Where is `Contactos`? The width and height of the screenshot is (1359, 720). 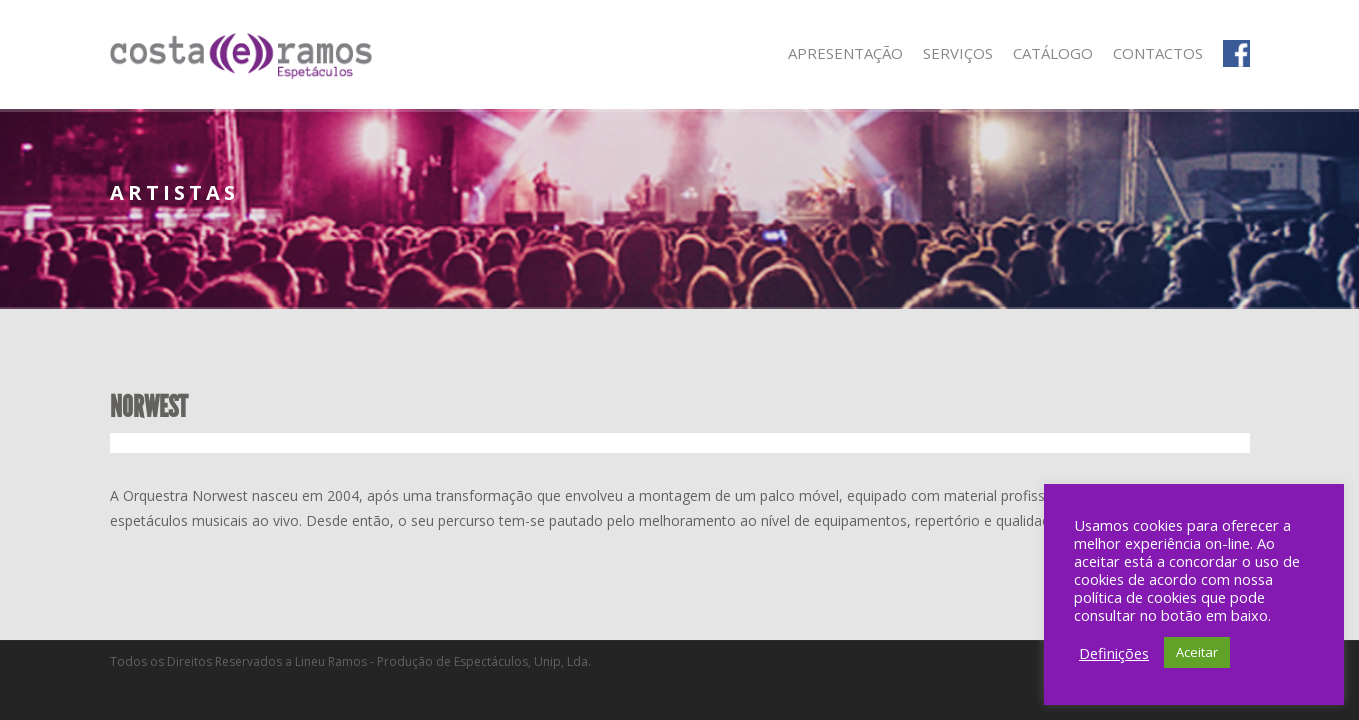 Contactos is located at coordinates (1158, 53).